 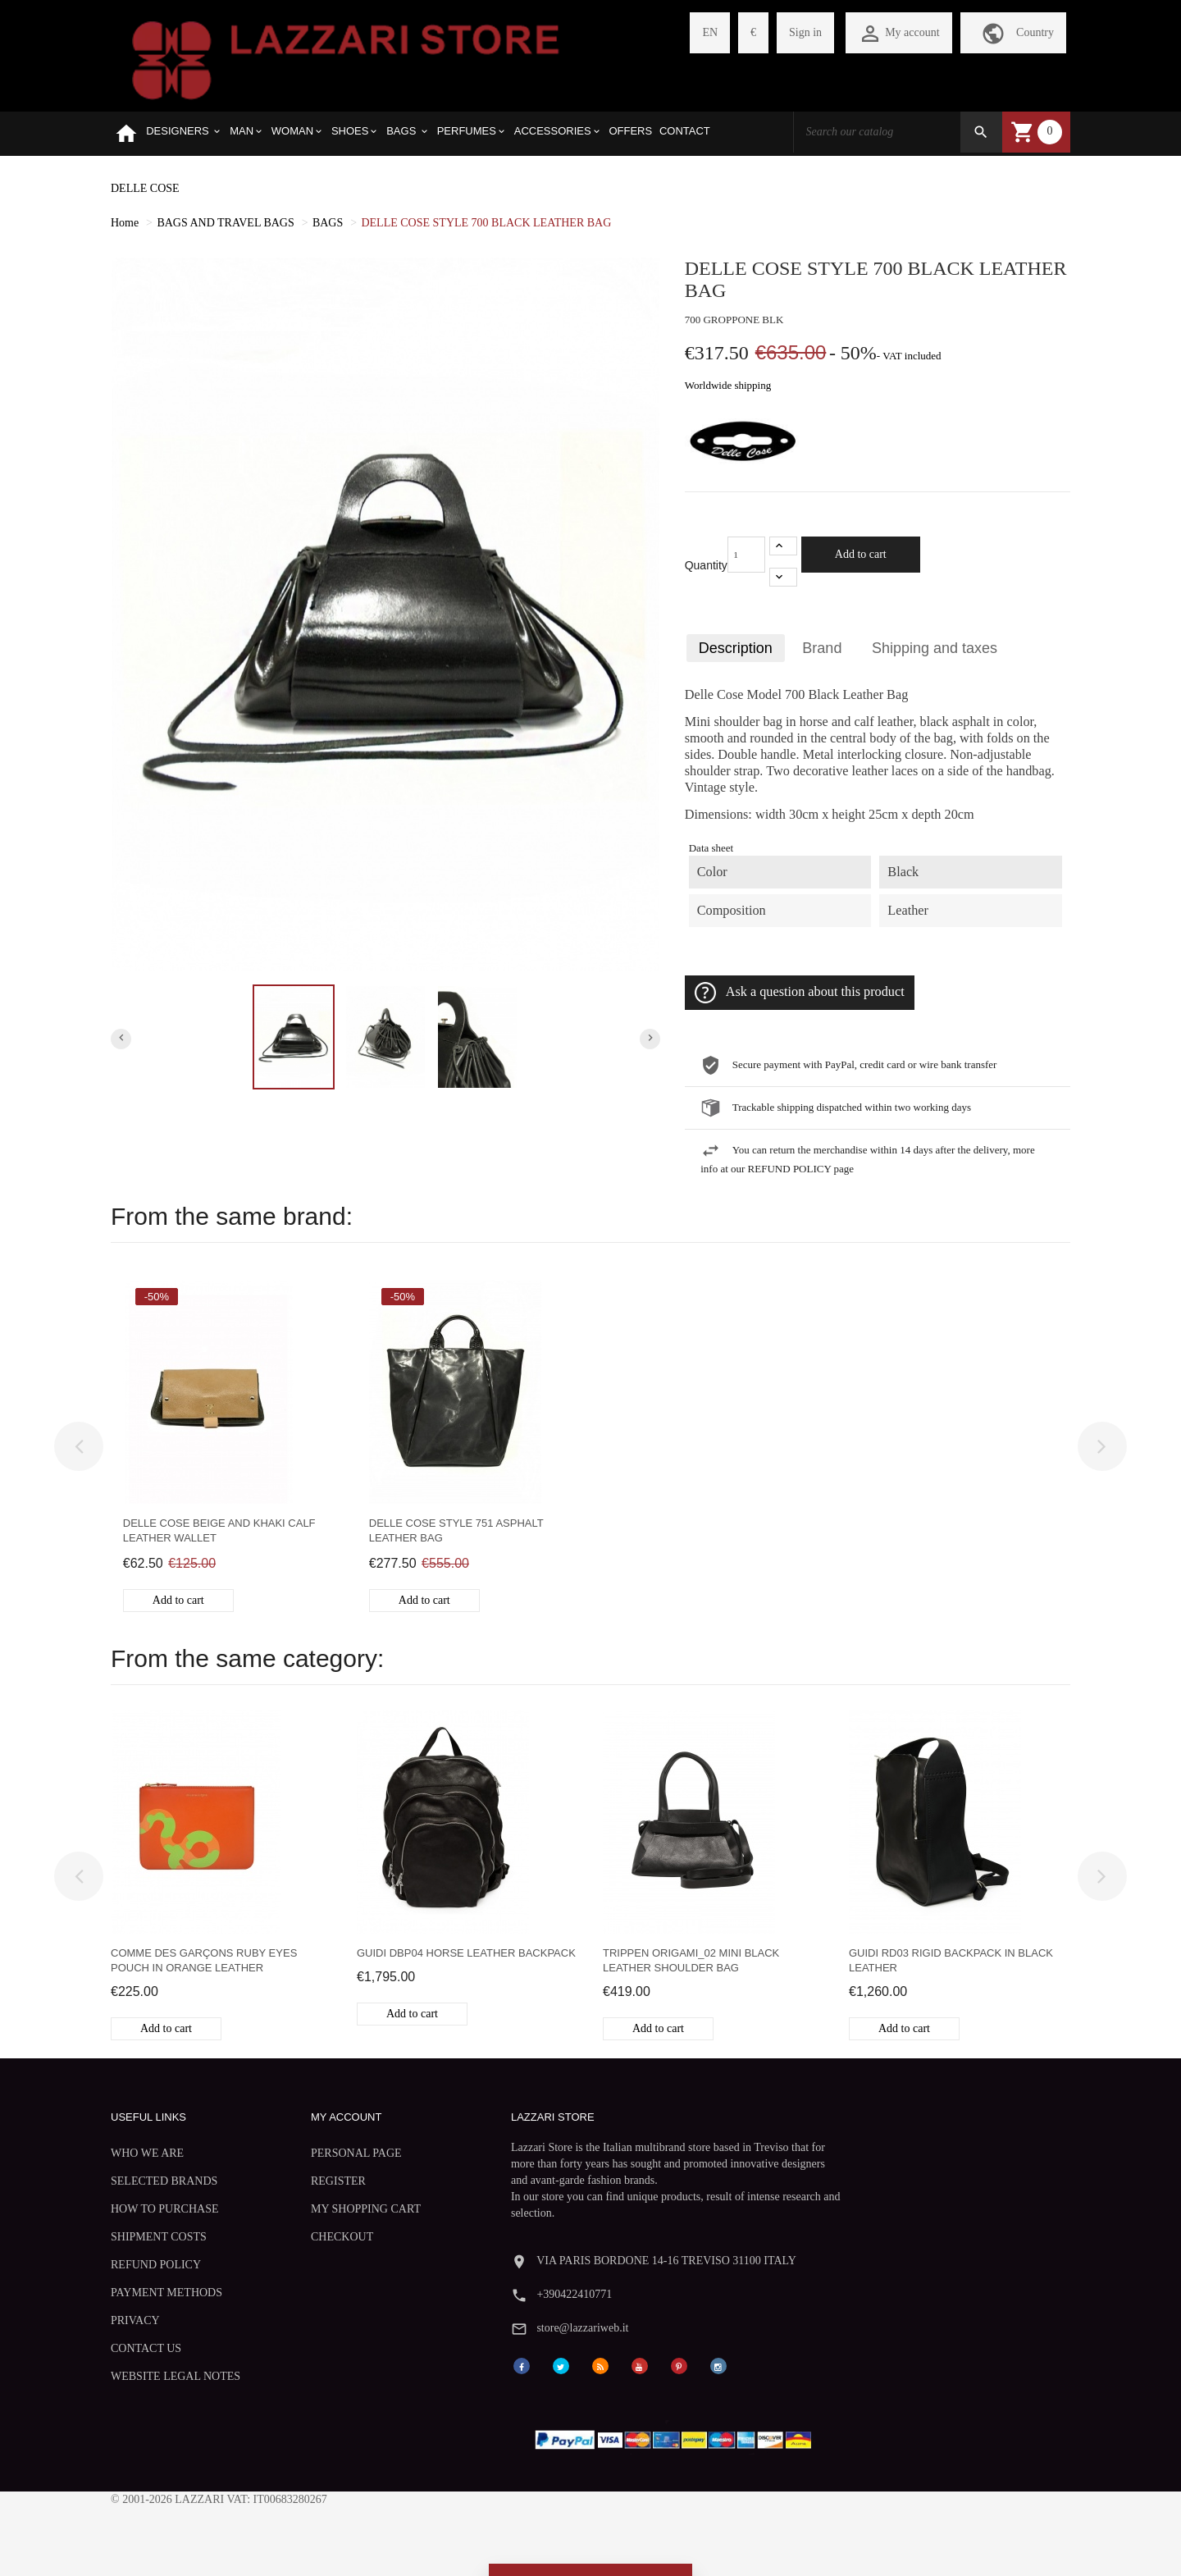 What do you see at coordinates (330, 2209) in the screenshot?
I see `MY SHOPPING CART` at bounding box center [330, 2209].